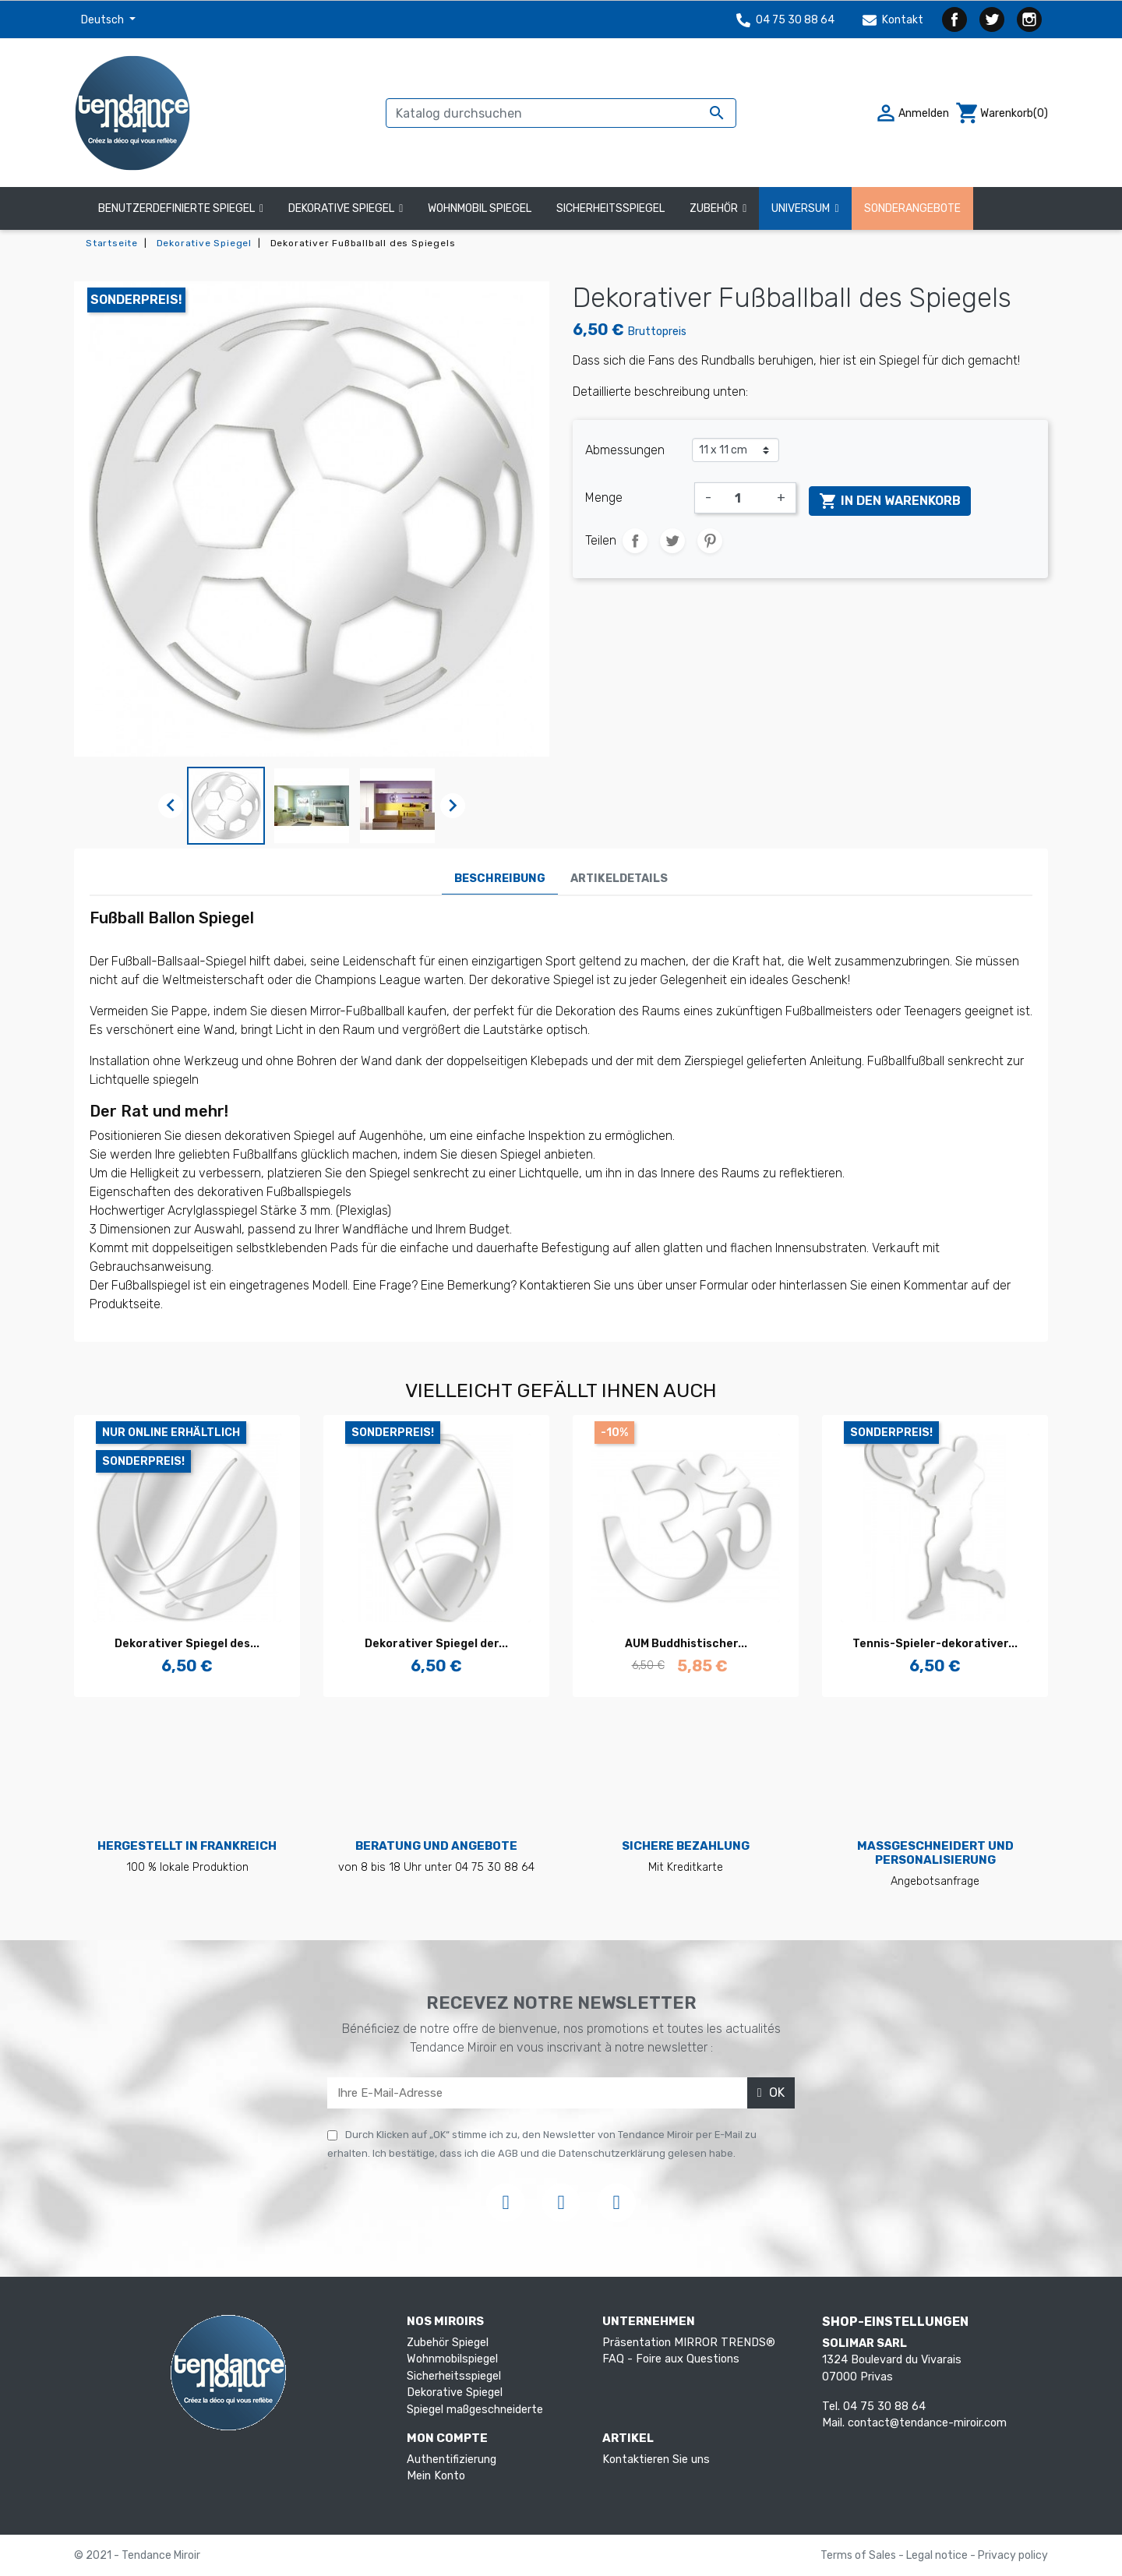  What do you see at coordinates (859, 2555) in the screenshot?
I see `Terms of Sales` at bounding box center [859, 2555].